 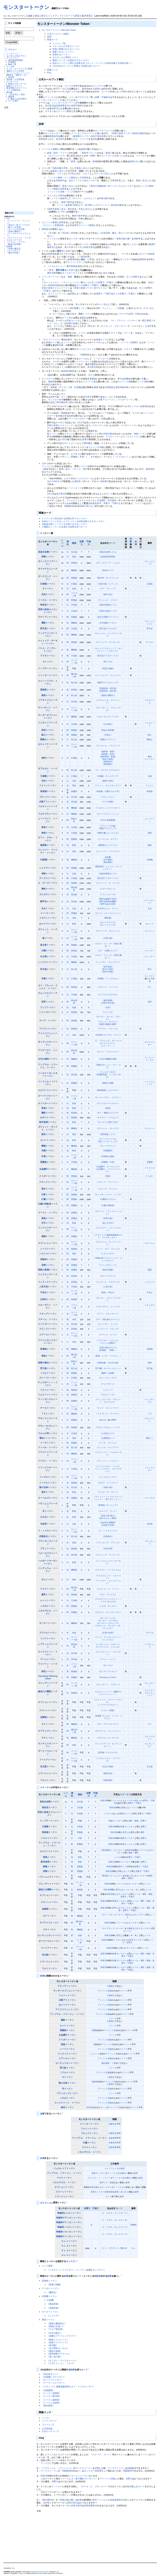 I want to click on 《落魂》, so click(x=108, y=1108).